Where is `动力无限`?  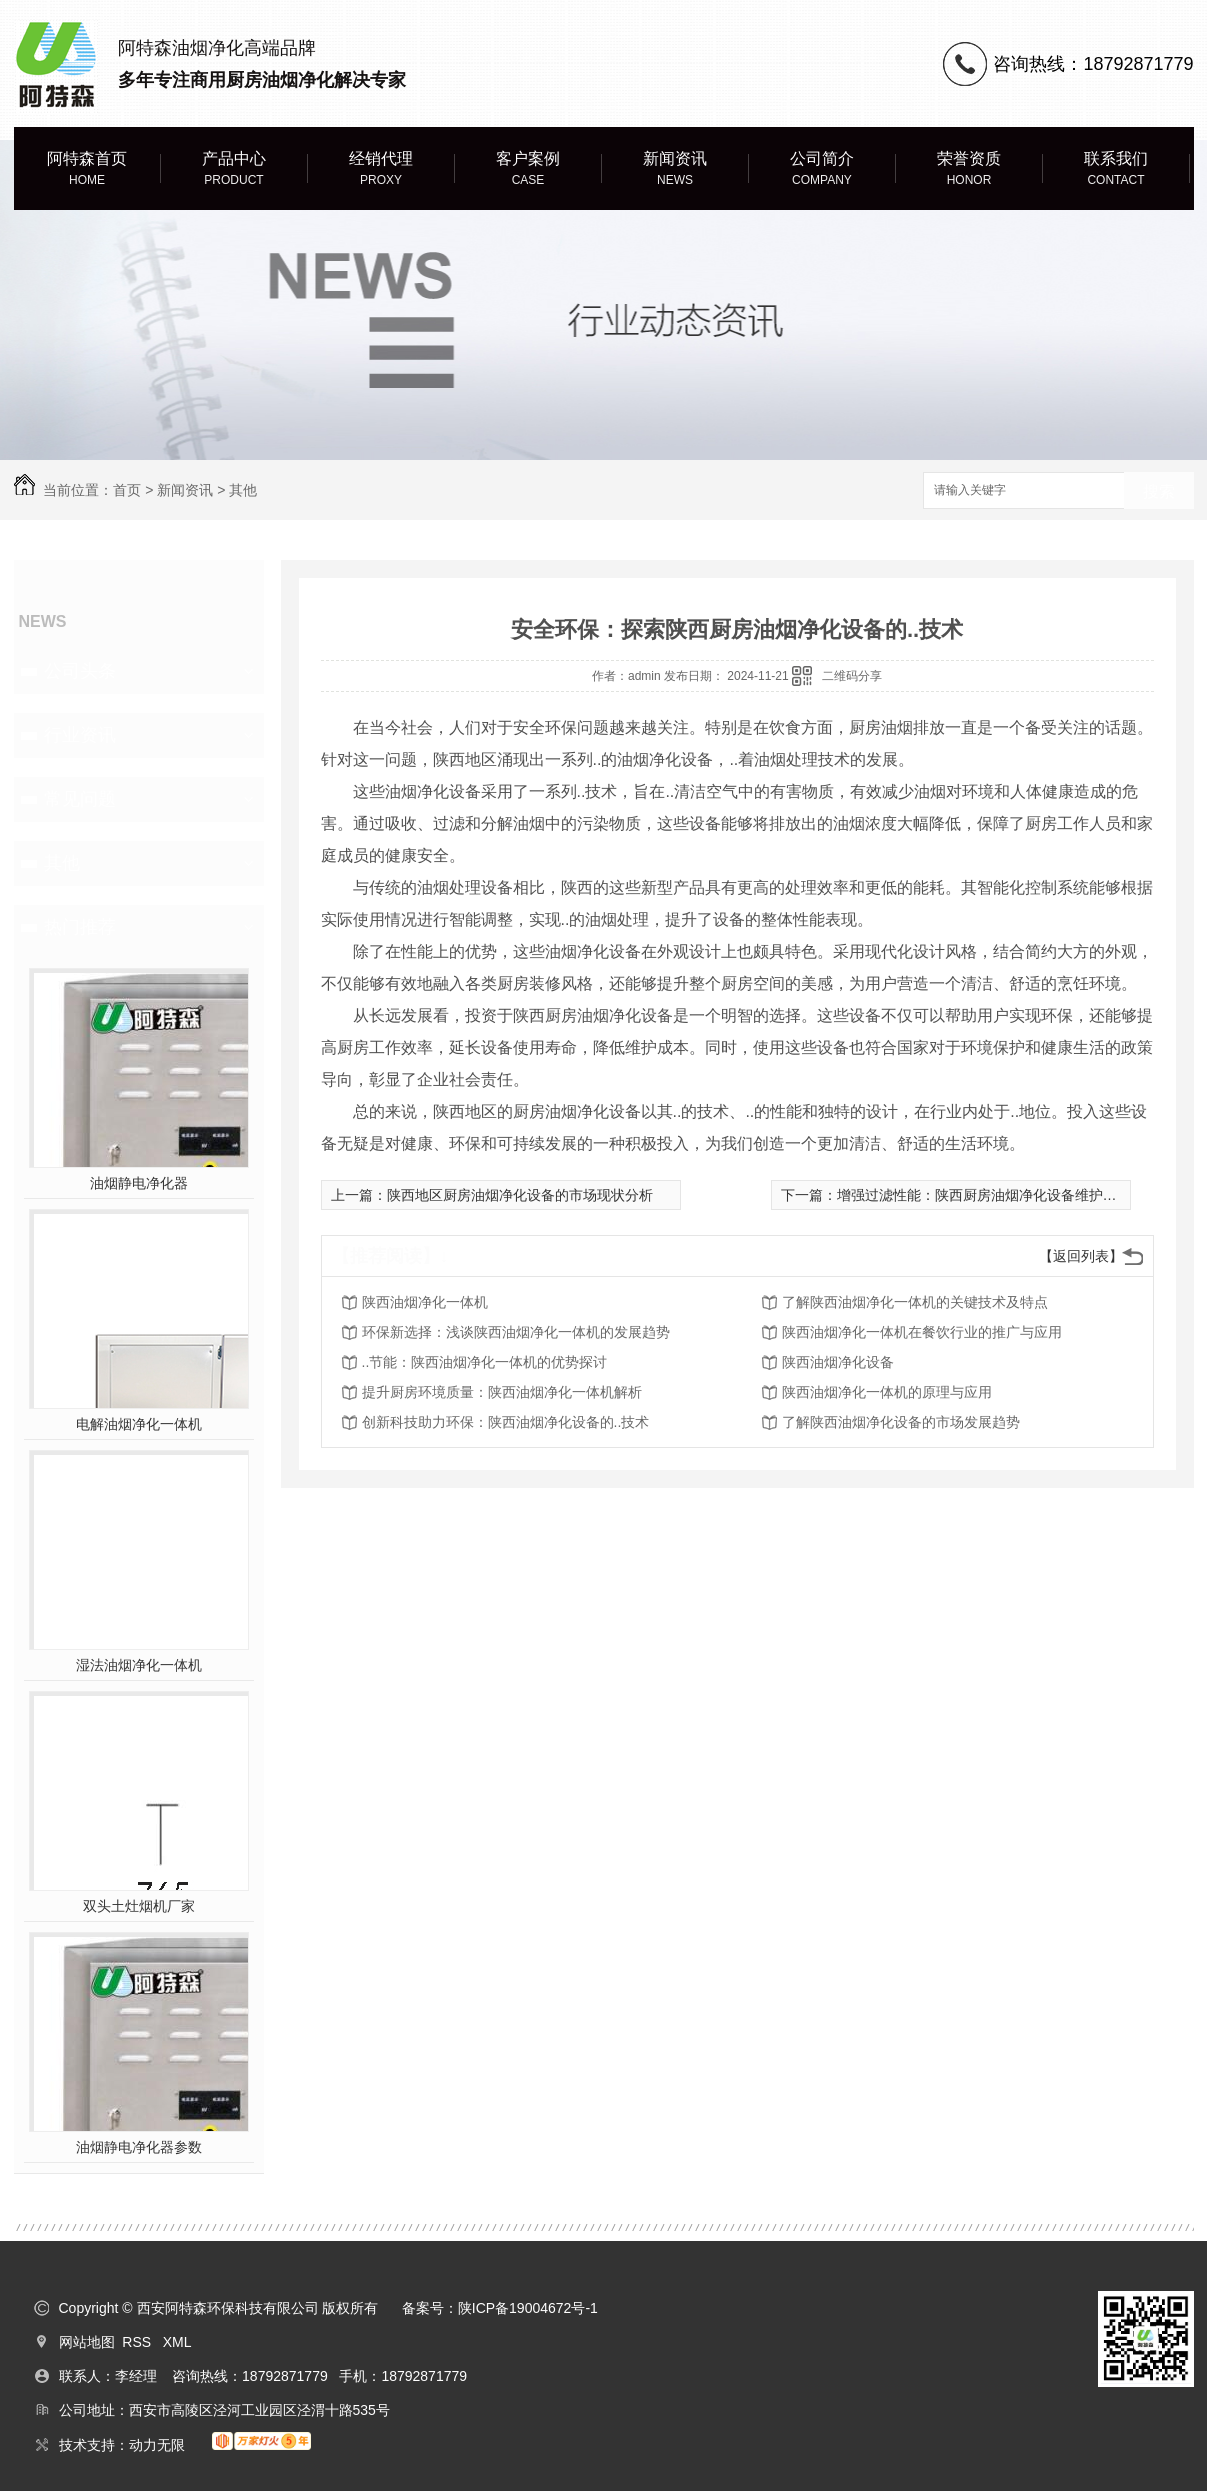
动力无限 is located at coordinates (157, 2445).